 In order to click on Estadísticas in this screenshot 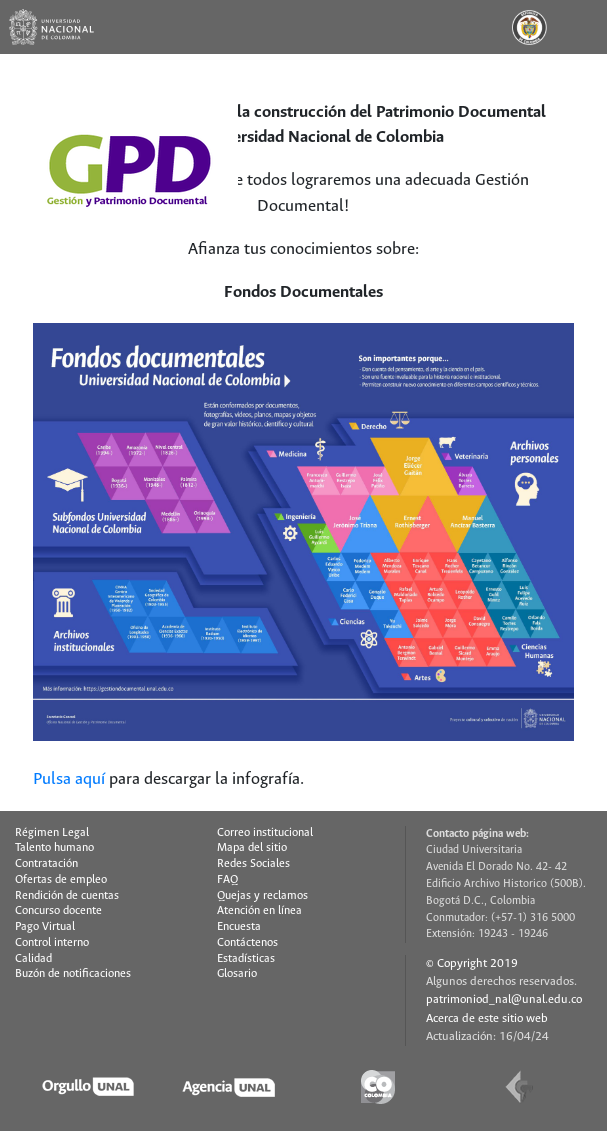, I will do `click(246, 959)`.